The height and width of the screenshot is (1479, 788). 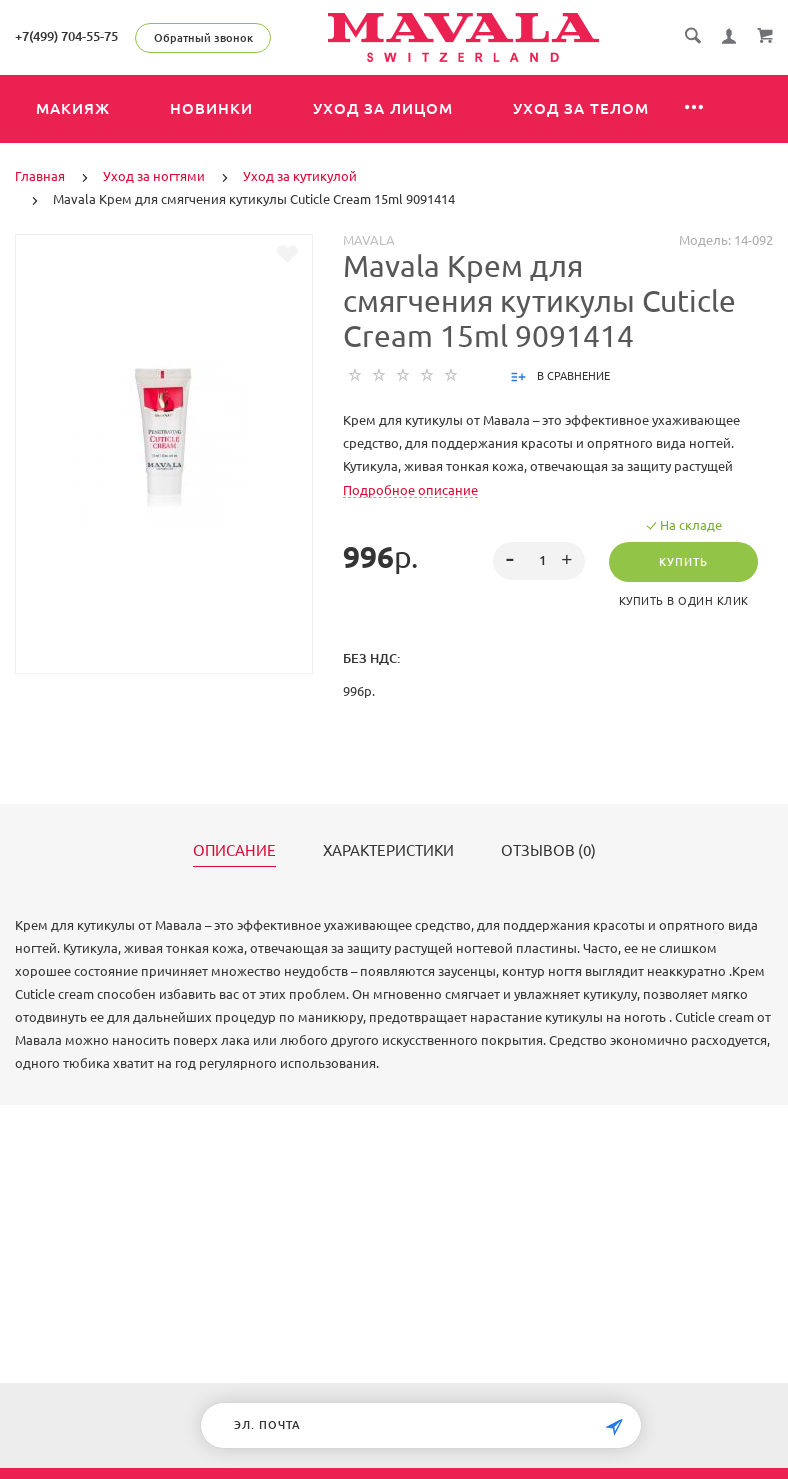 What do you see at coordinates (388, 851) in the screenshot?
I see `Характеристики` at bounding box center [388, 851].